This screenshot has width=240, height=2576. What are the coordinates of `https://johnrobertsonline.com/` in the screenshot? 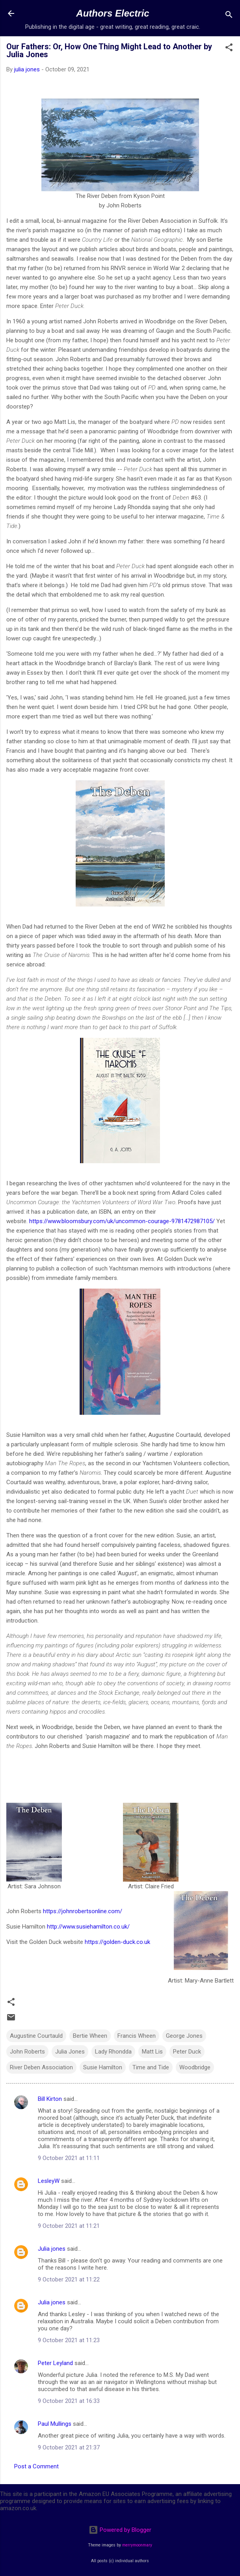 It's located at (82, 1911).